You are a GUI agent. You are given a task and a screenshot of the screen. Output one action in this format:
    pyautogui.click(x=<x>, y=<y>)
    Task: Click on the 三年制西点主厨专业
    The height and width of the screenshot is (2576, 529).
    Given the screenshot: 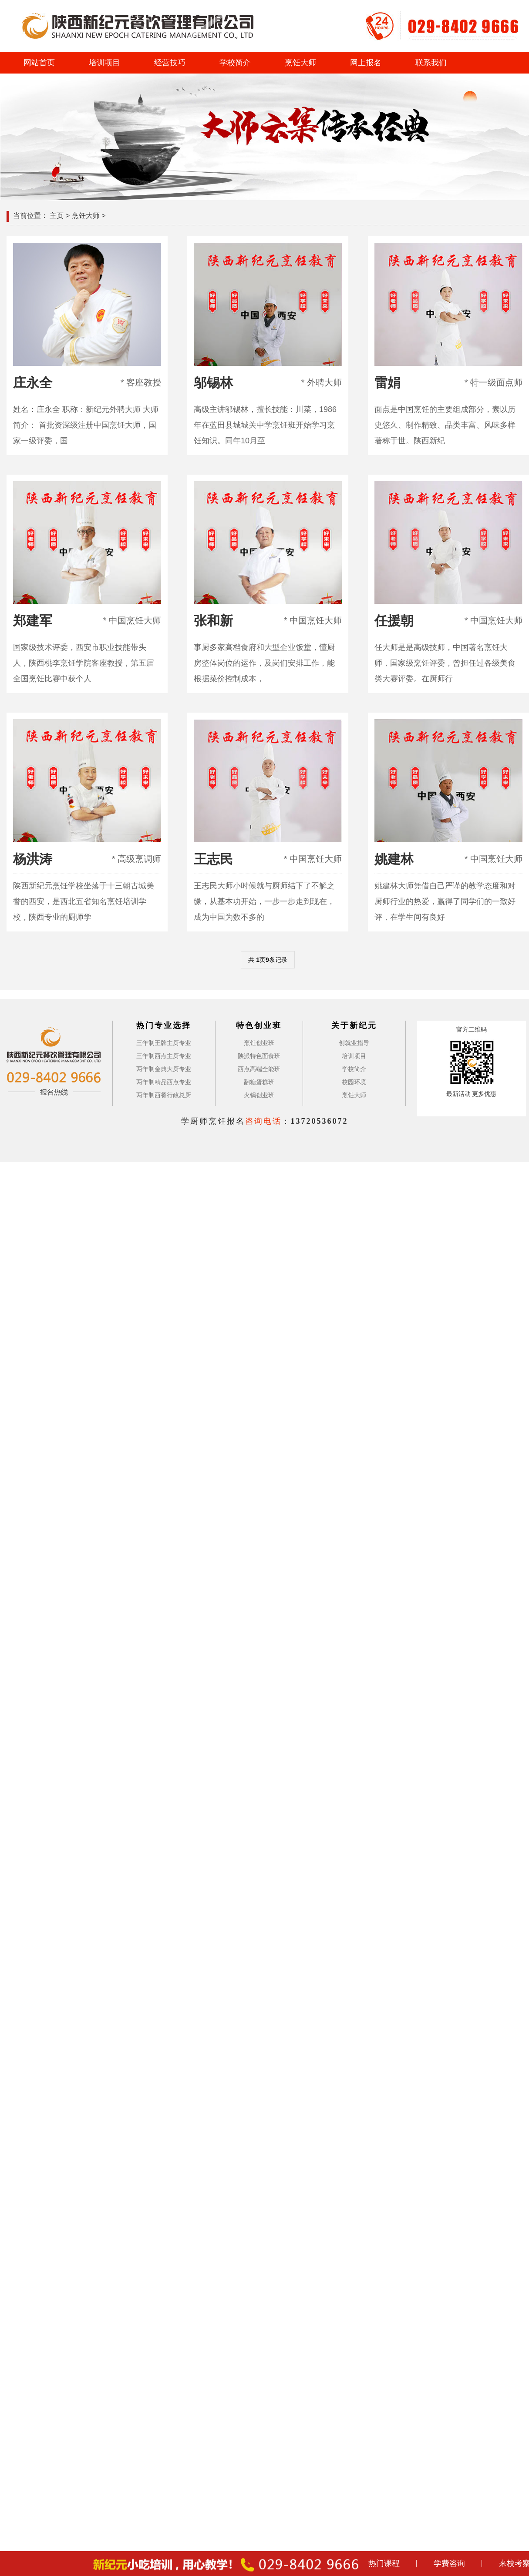 What is the action you would take?
    pyautogui.click(x=163, y=1056)
    